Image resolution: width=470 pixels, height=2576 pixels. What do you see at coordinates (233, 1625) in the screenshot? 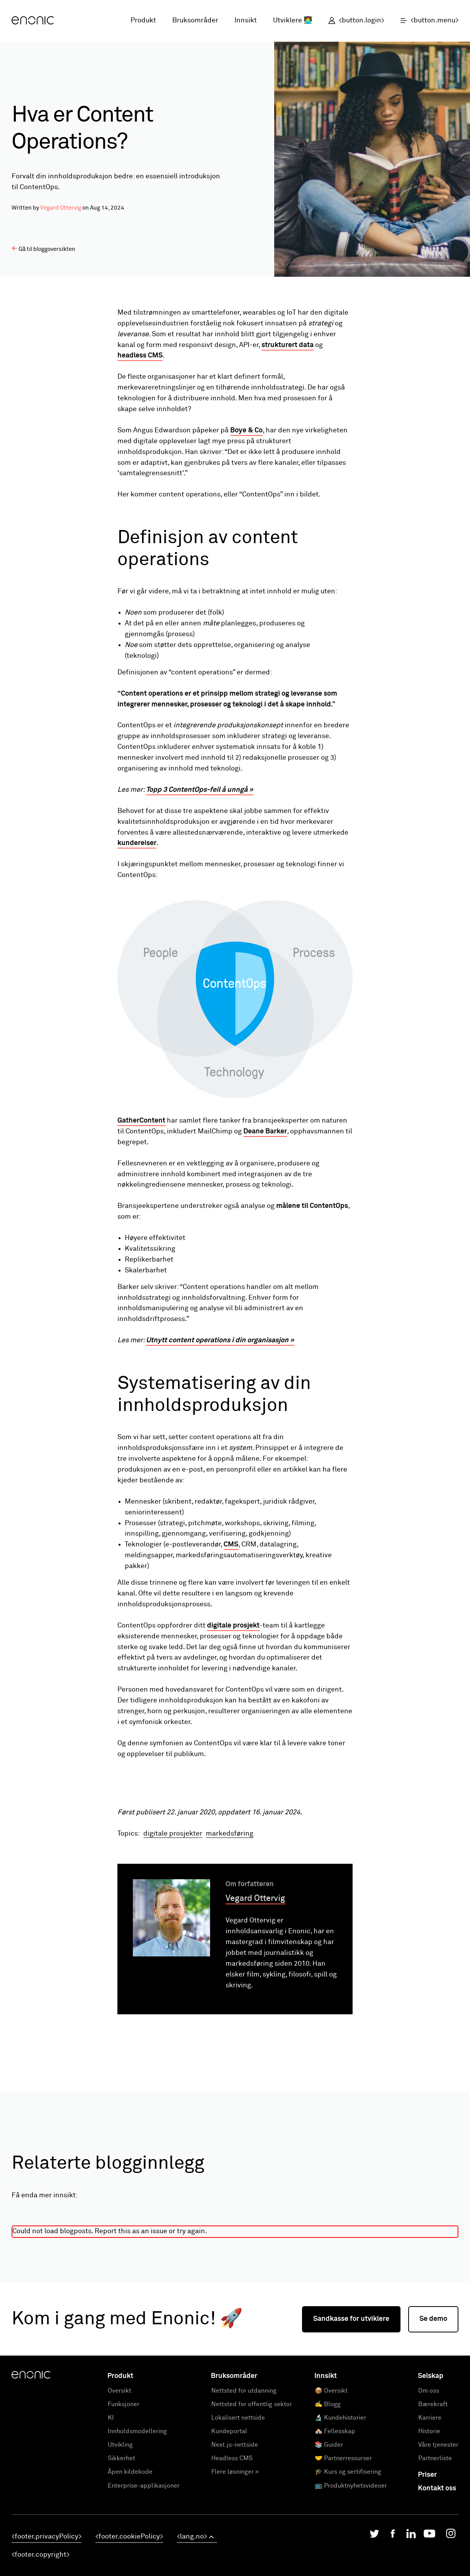
I see `digitale prosjekt` at bounding box center [233, 1625].